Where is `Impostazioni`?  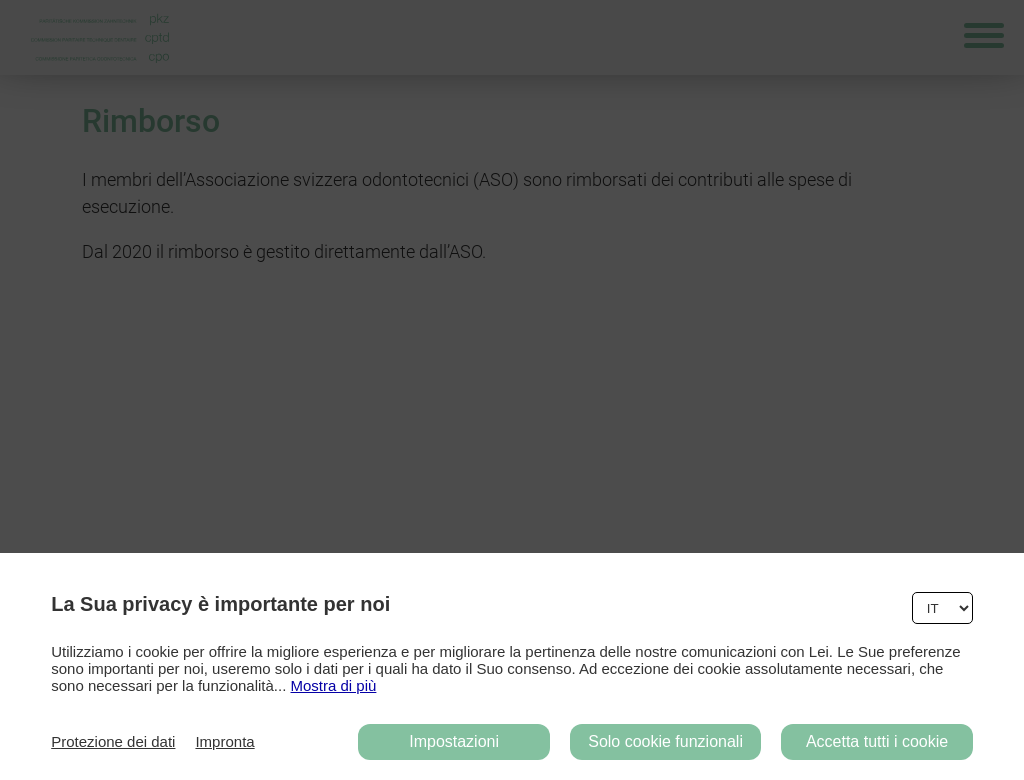
Impostazioni is located at coordinates (454, 741).